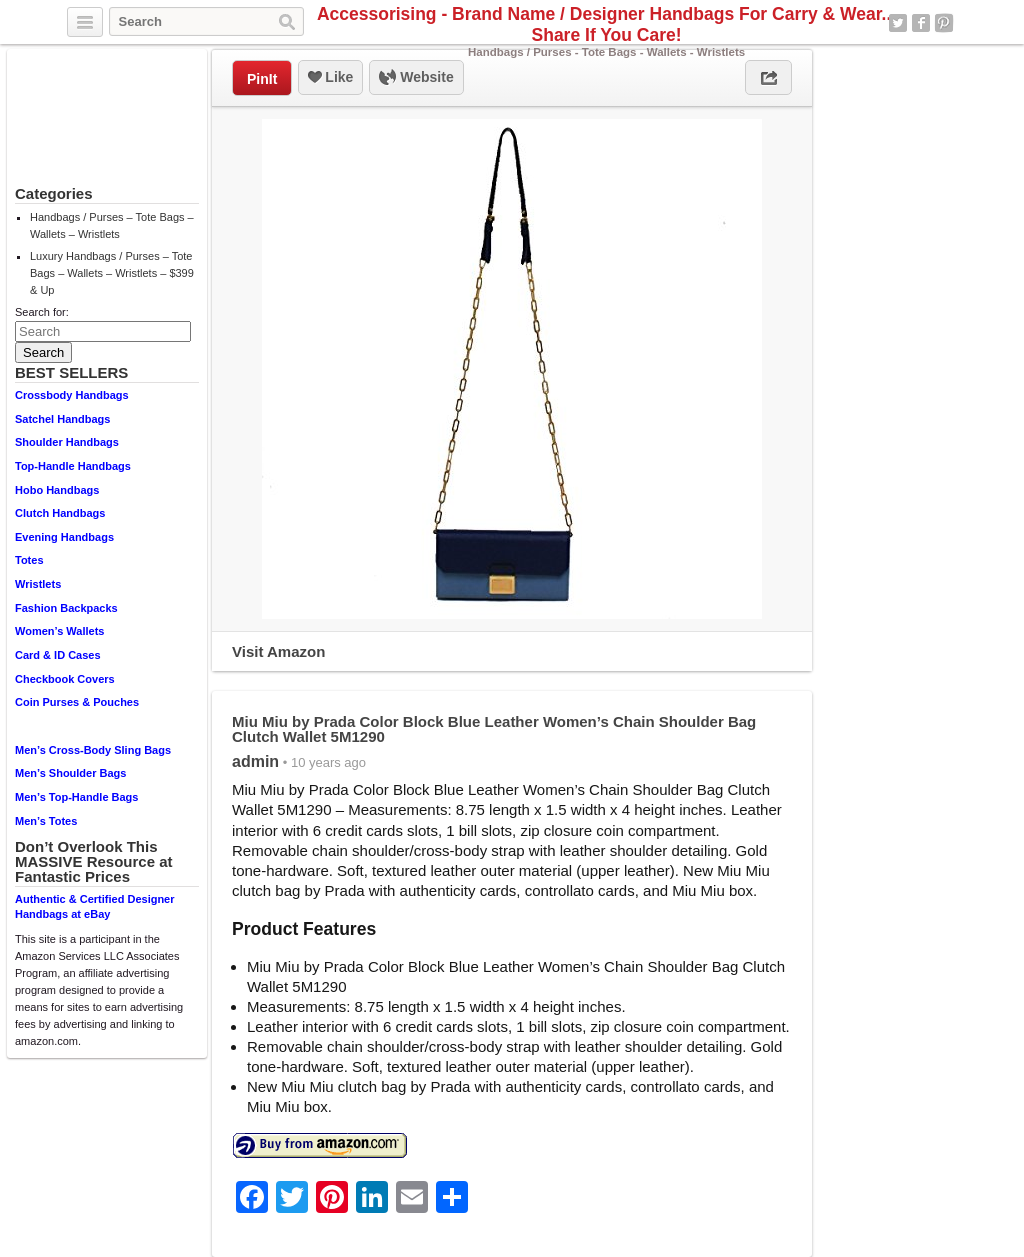 This screenshot has width=1024, height=1257. I want to click on Men’s Shoulder Bags, so click(70, 773).